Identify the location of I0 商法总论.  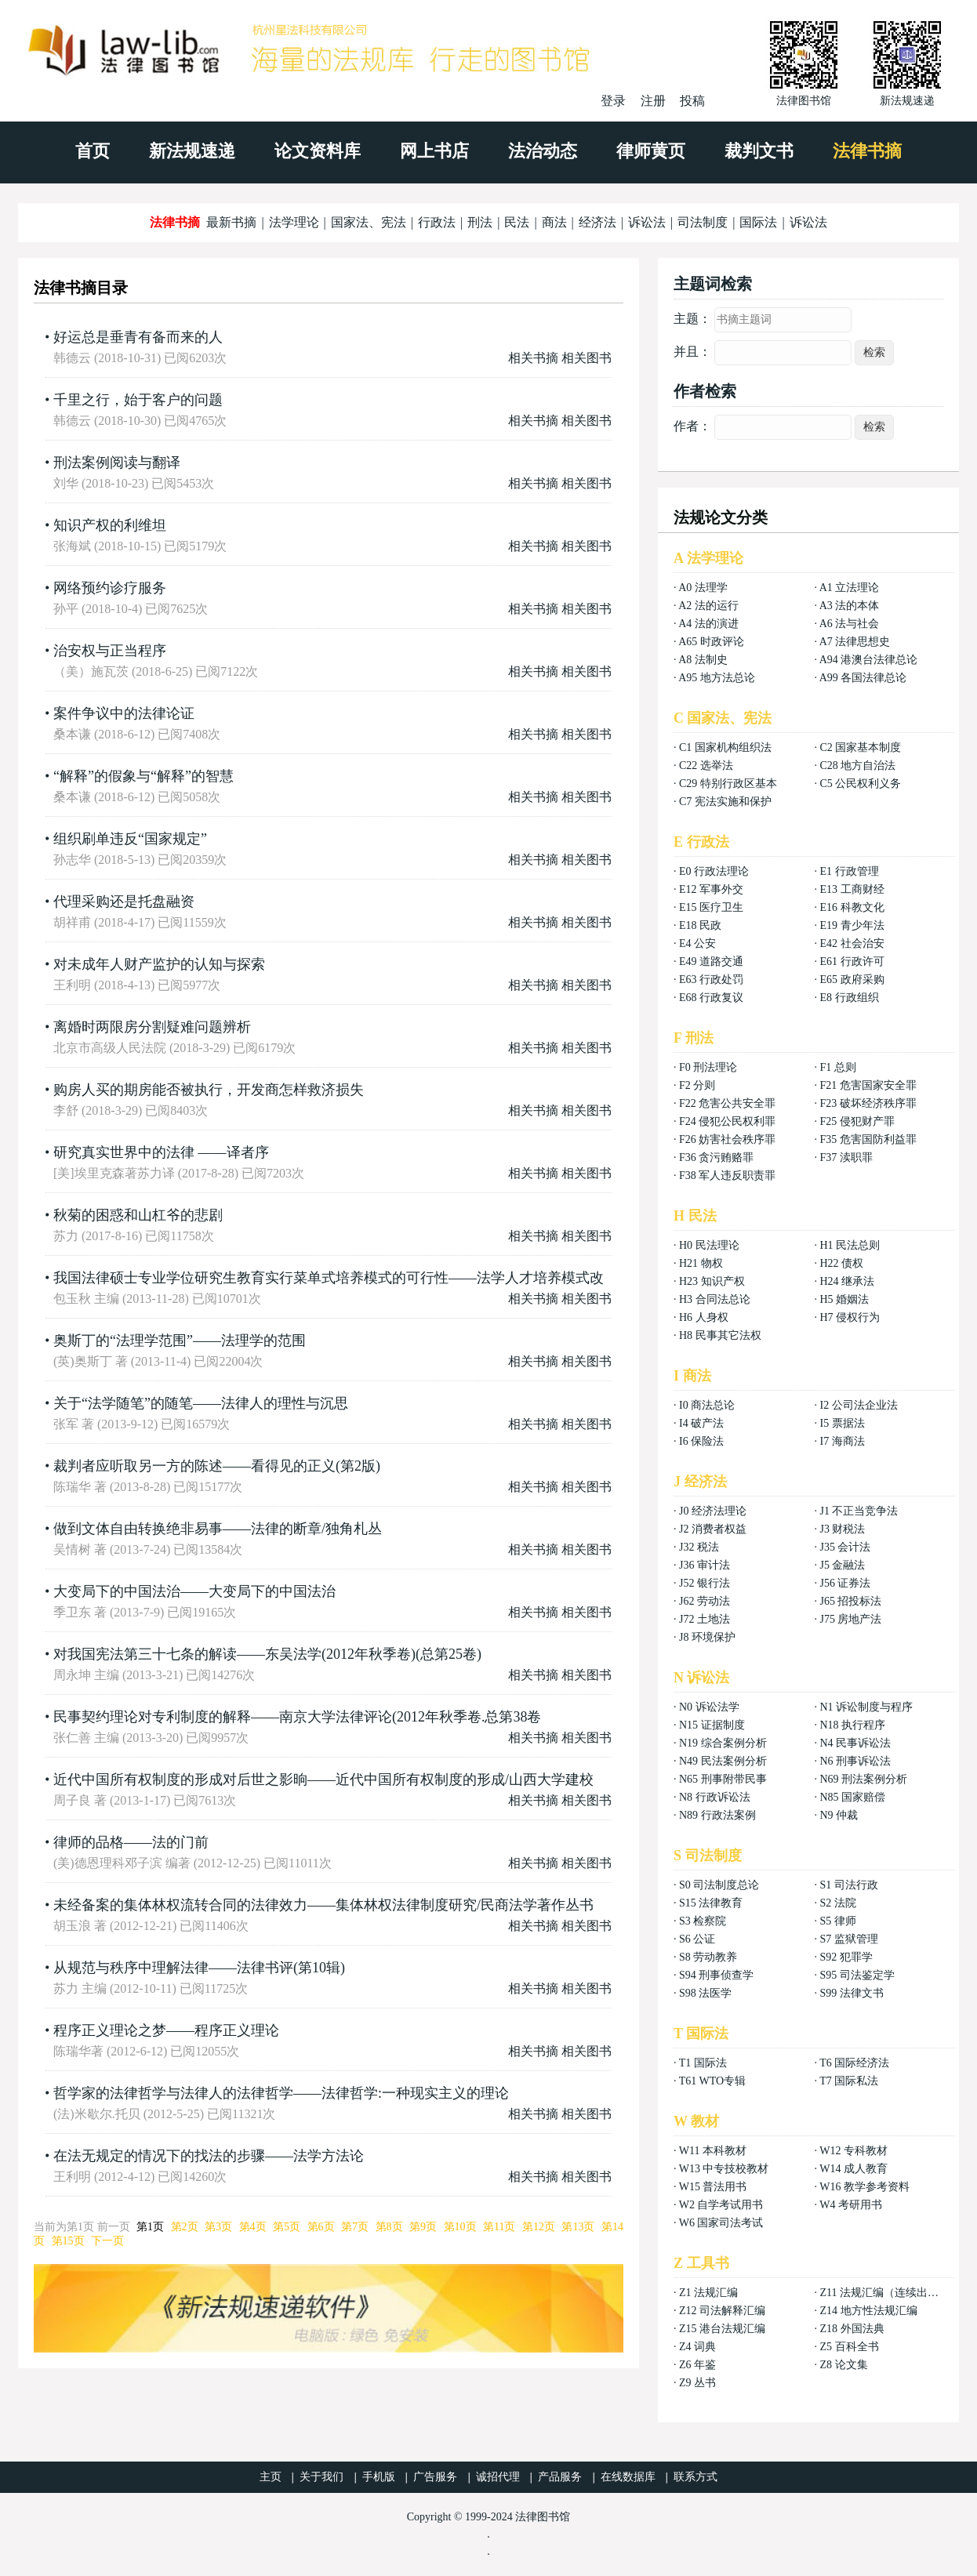
(707, 1405).